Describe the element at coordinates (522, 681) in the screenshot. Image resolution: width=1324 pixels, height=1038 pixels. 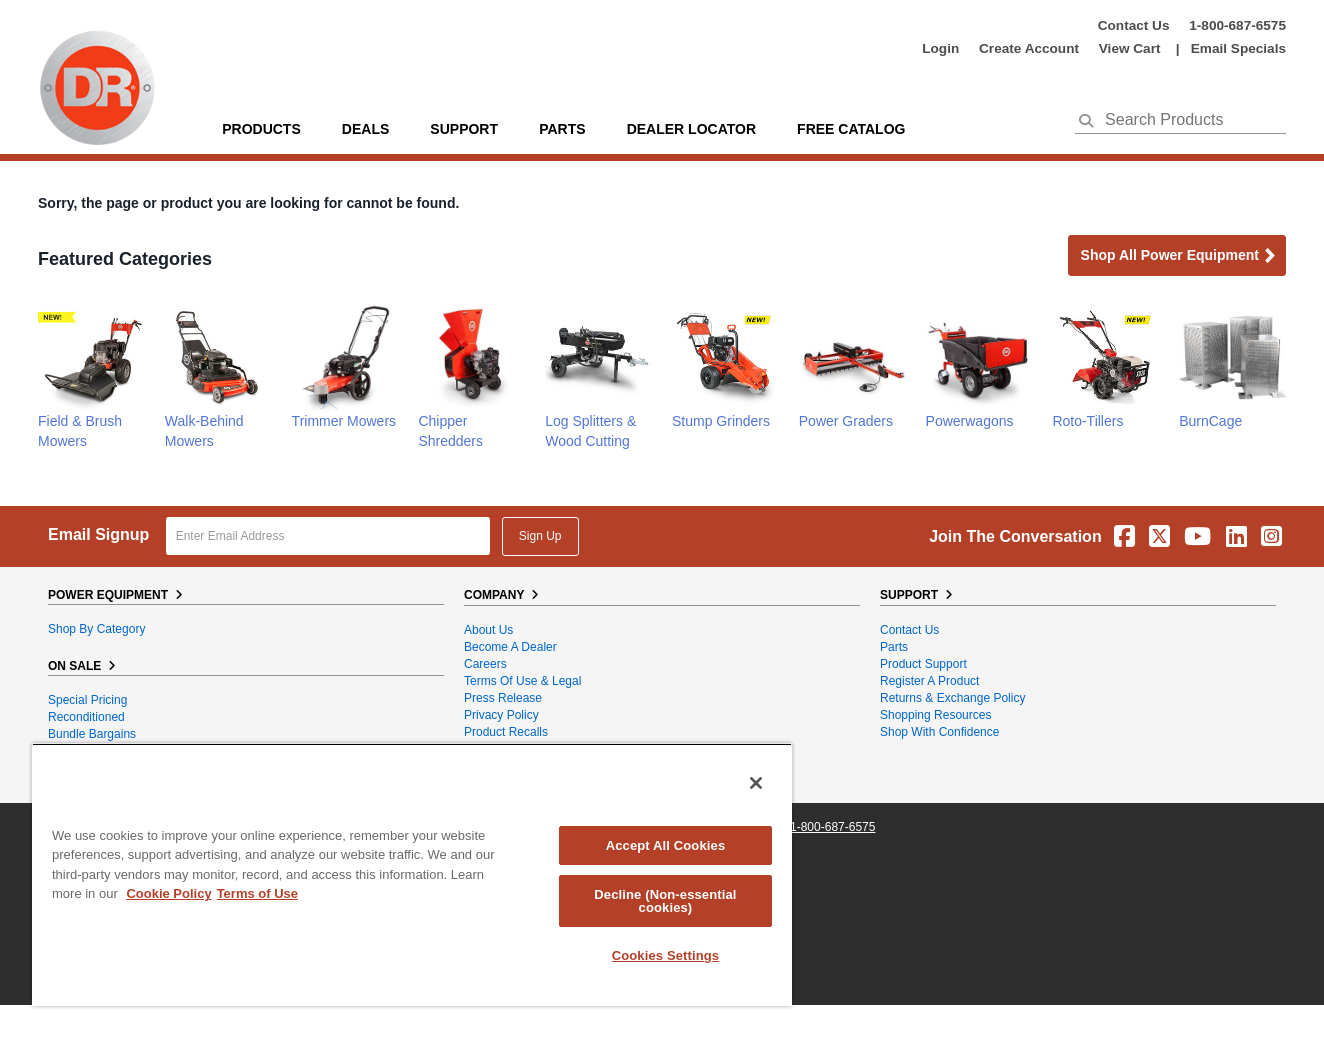
I see `Terms of Use & Legal` at that location.